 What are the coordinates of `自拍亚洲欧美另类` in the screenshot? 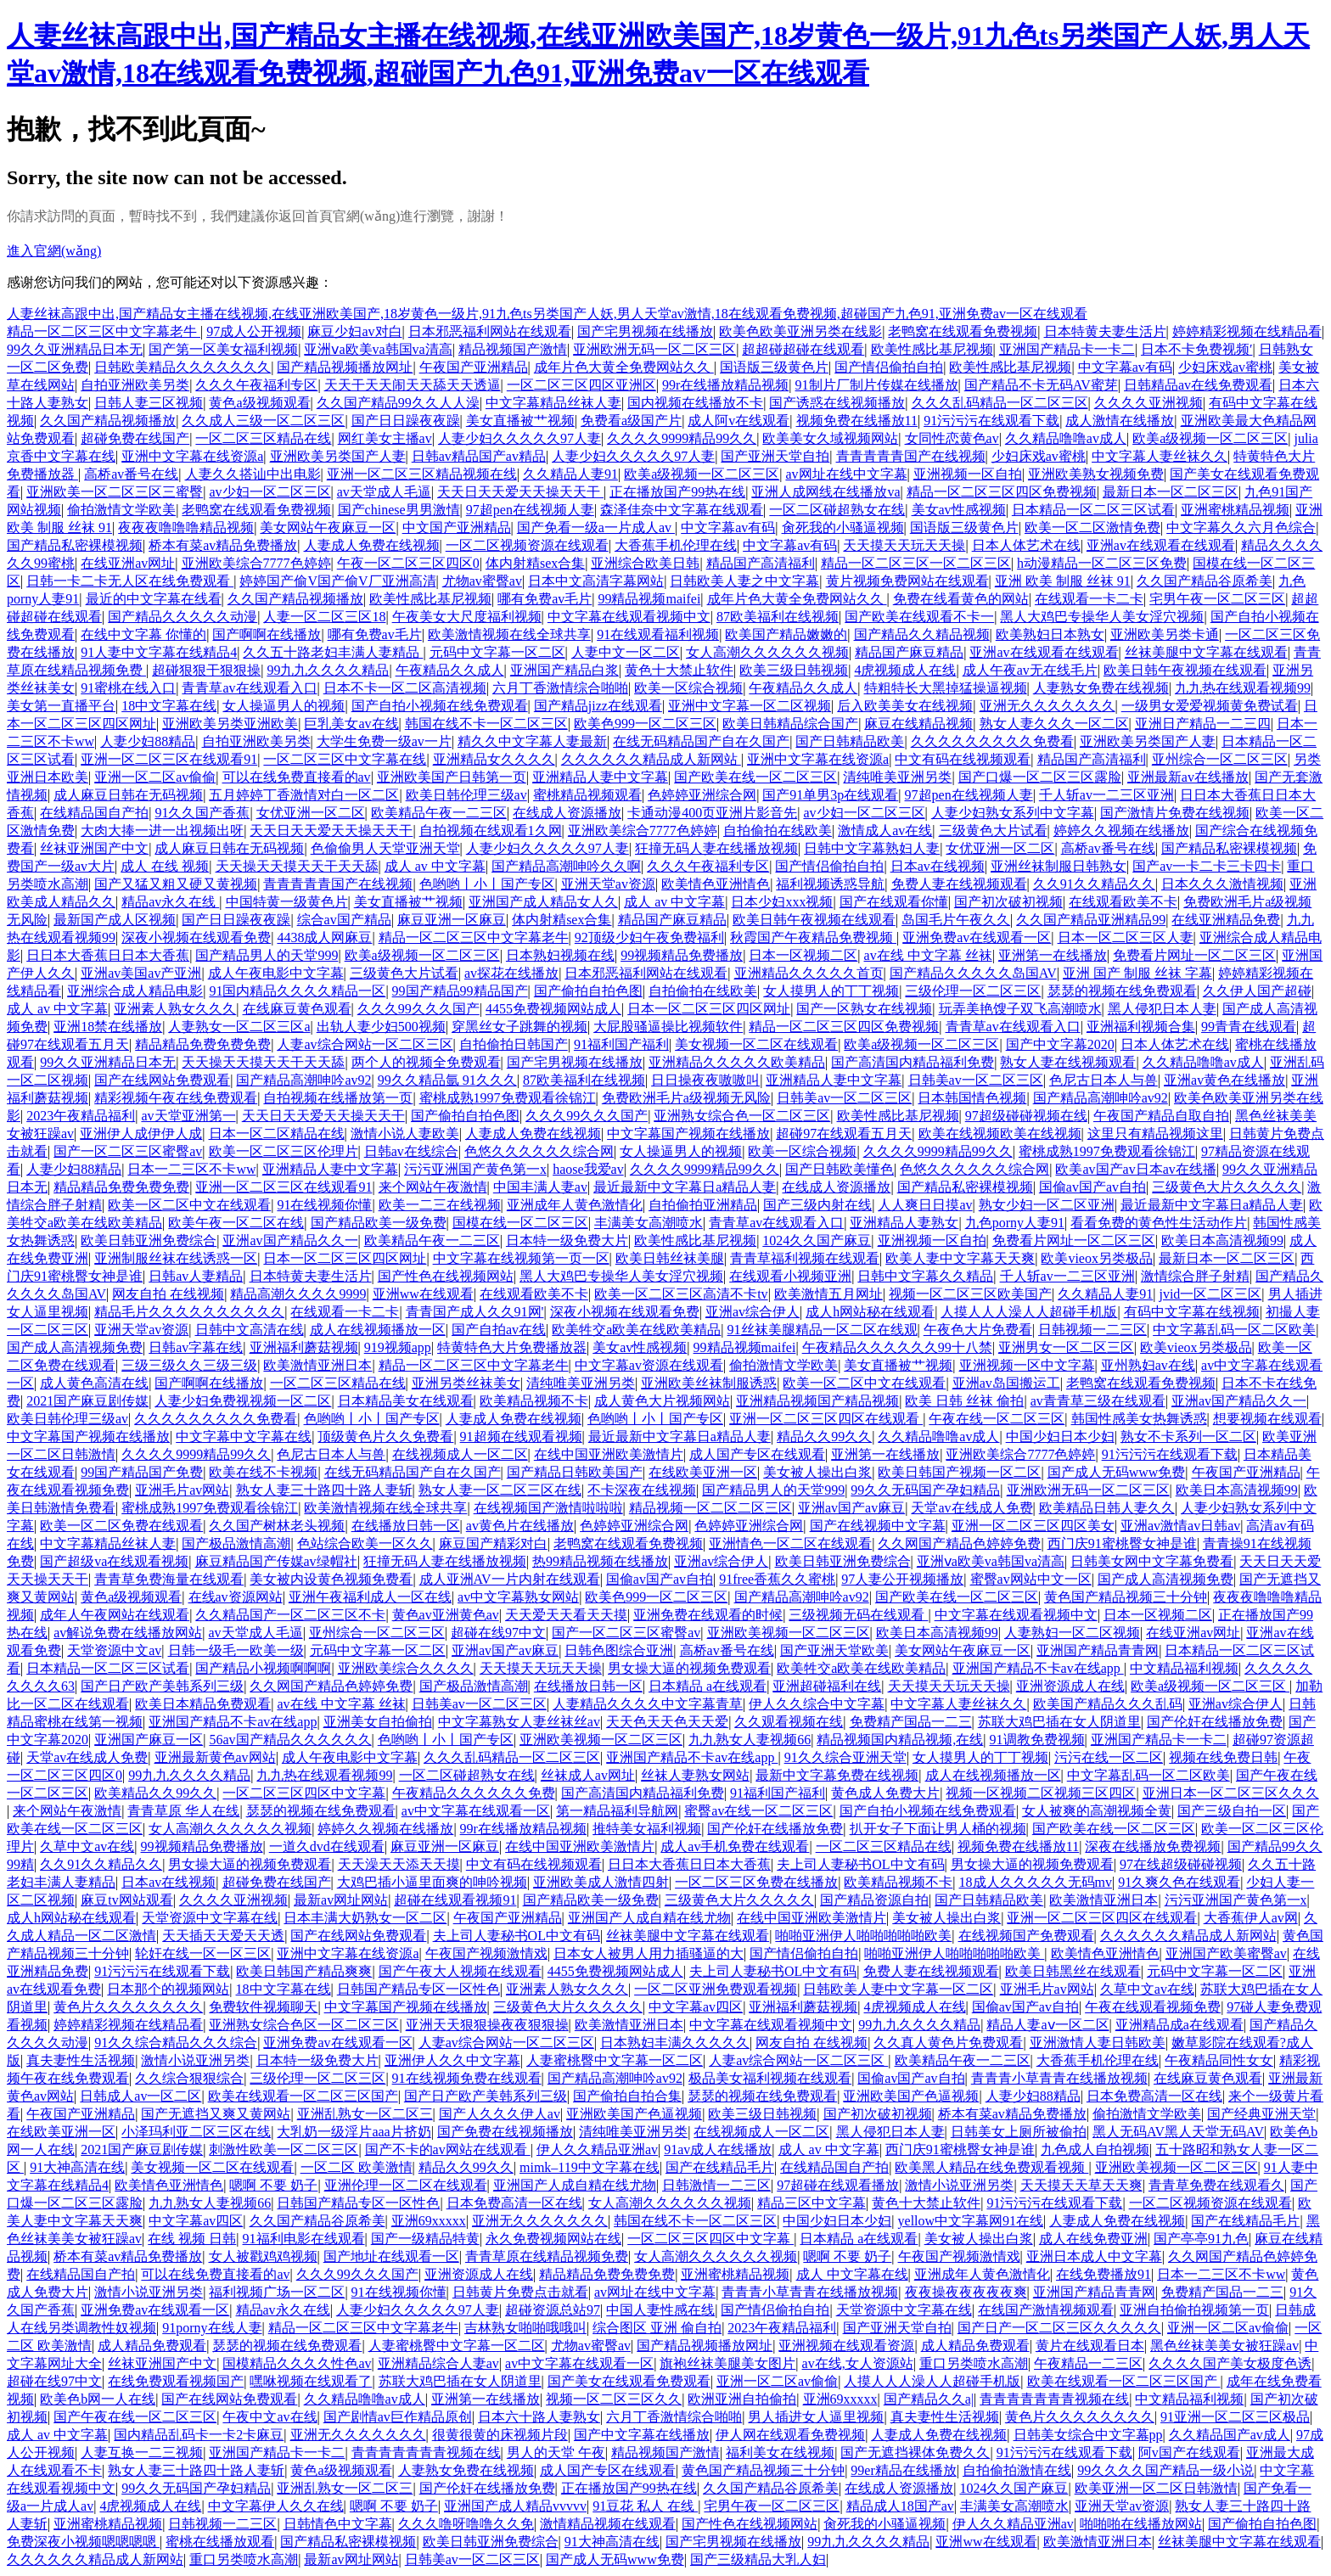 It's located at (135, 385).